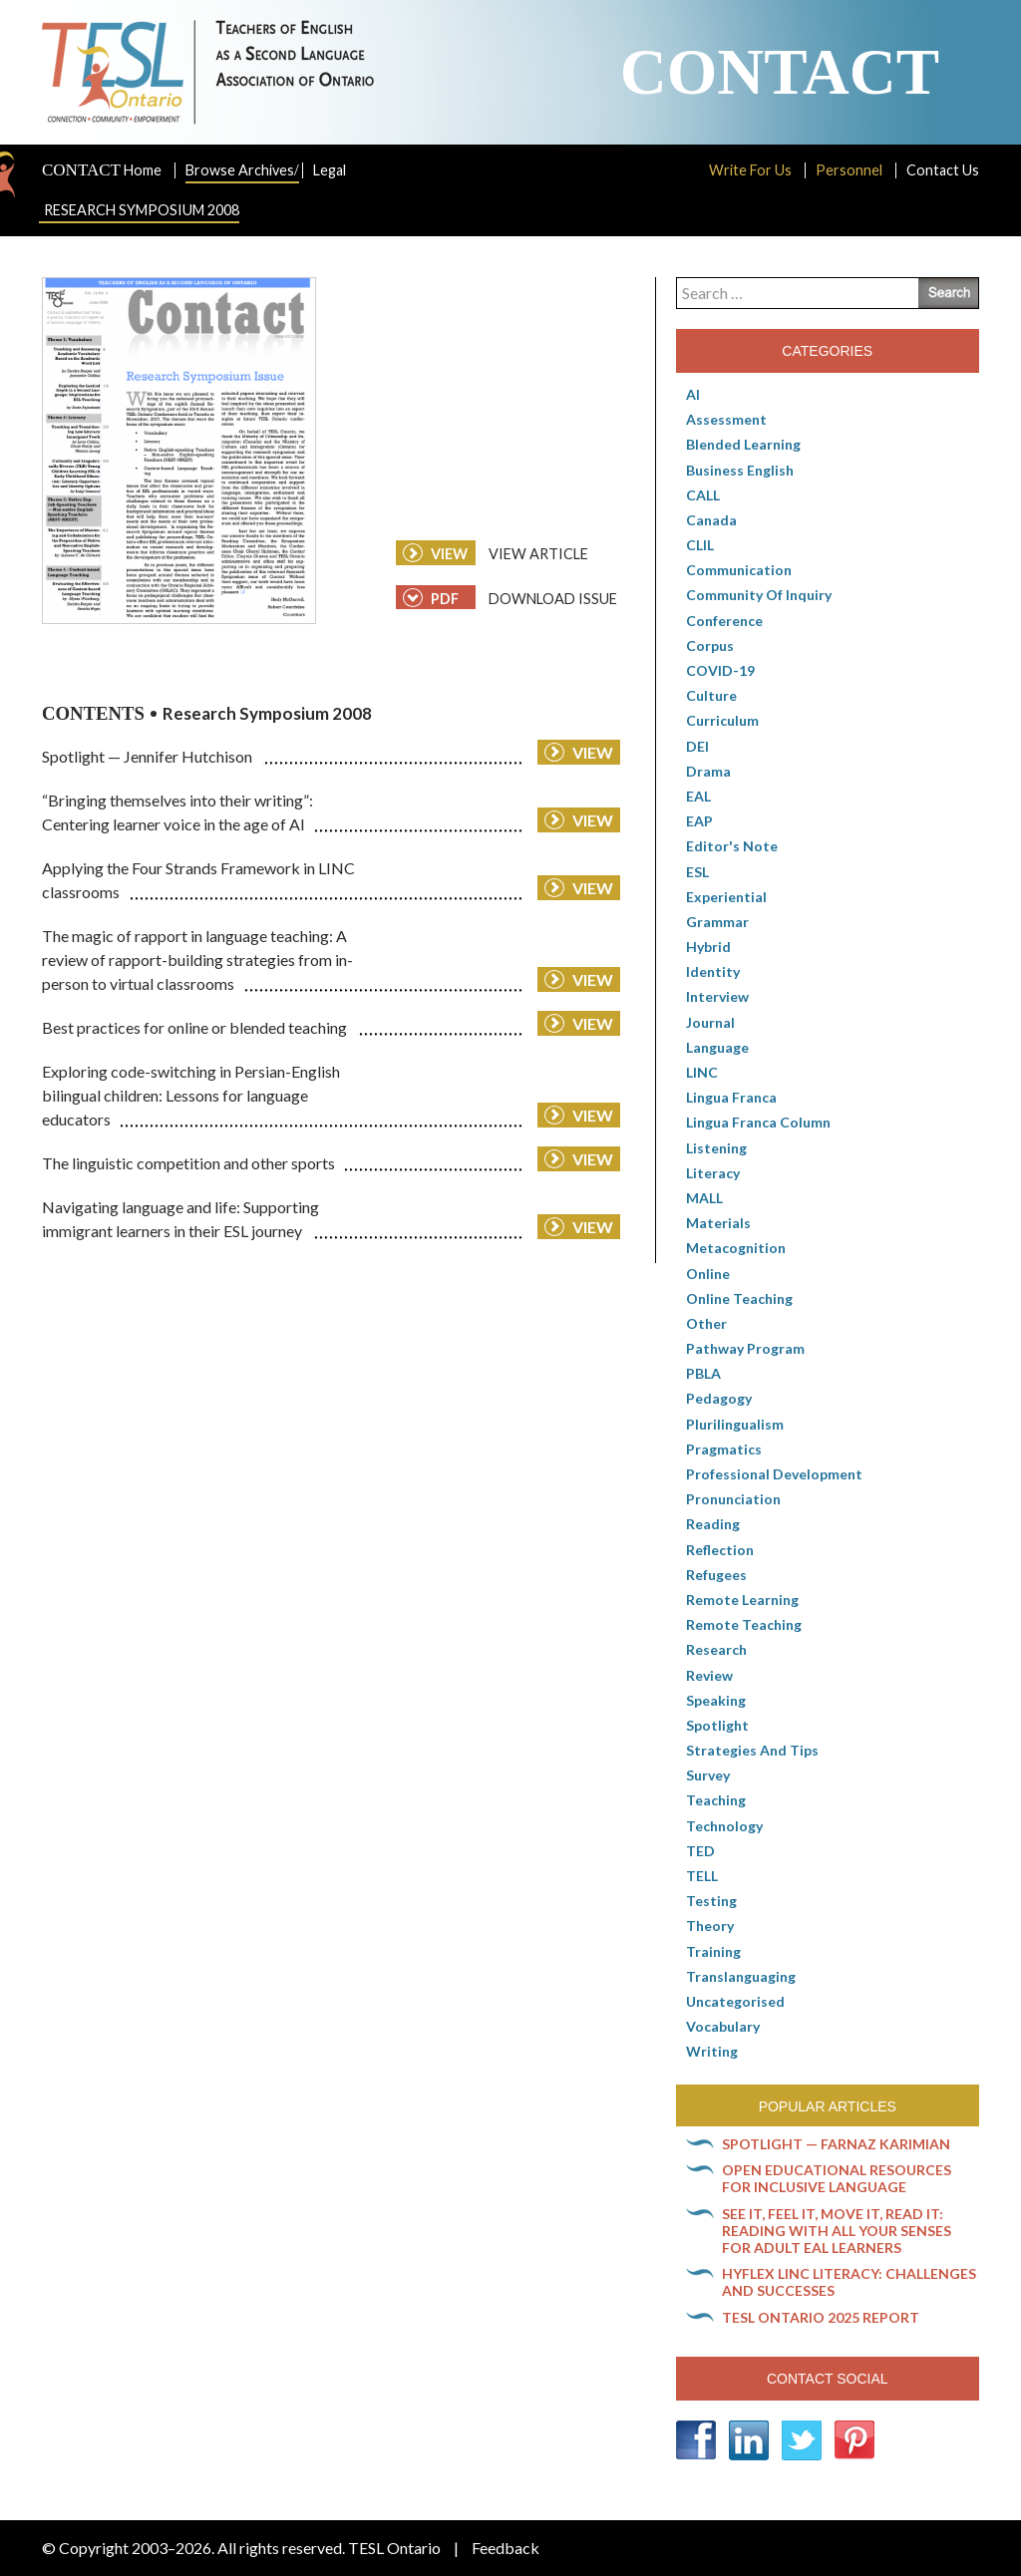  Describe the element at coordinates (732, 845) in the screenshot. I see `Editor's Note` at that location.